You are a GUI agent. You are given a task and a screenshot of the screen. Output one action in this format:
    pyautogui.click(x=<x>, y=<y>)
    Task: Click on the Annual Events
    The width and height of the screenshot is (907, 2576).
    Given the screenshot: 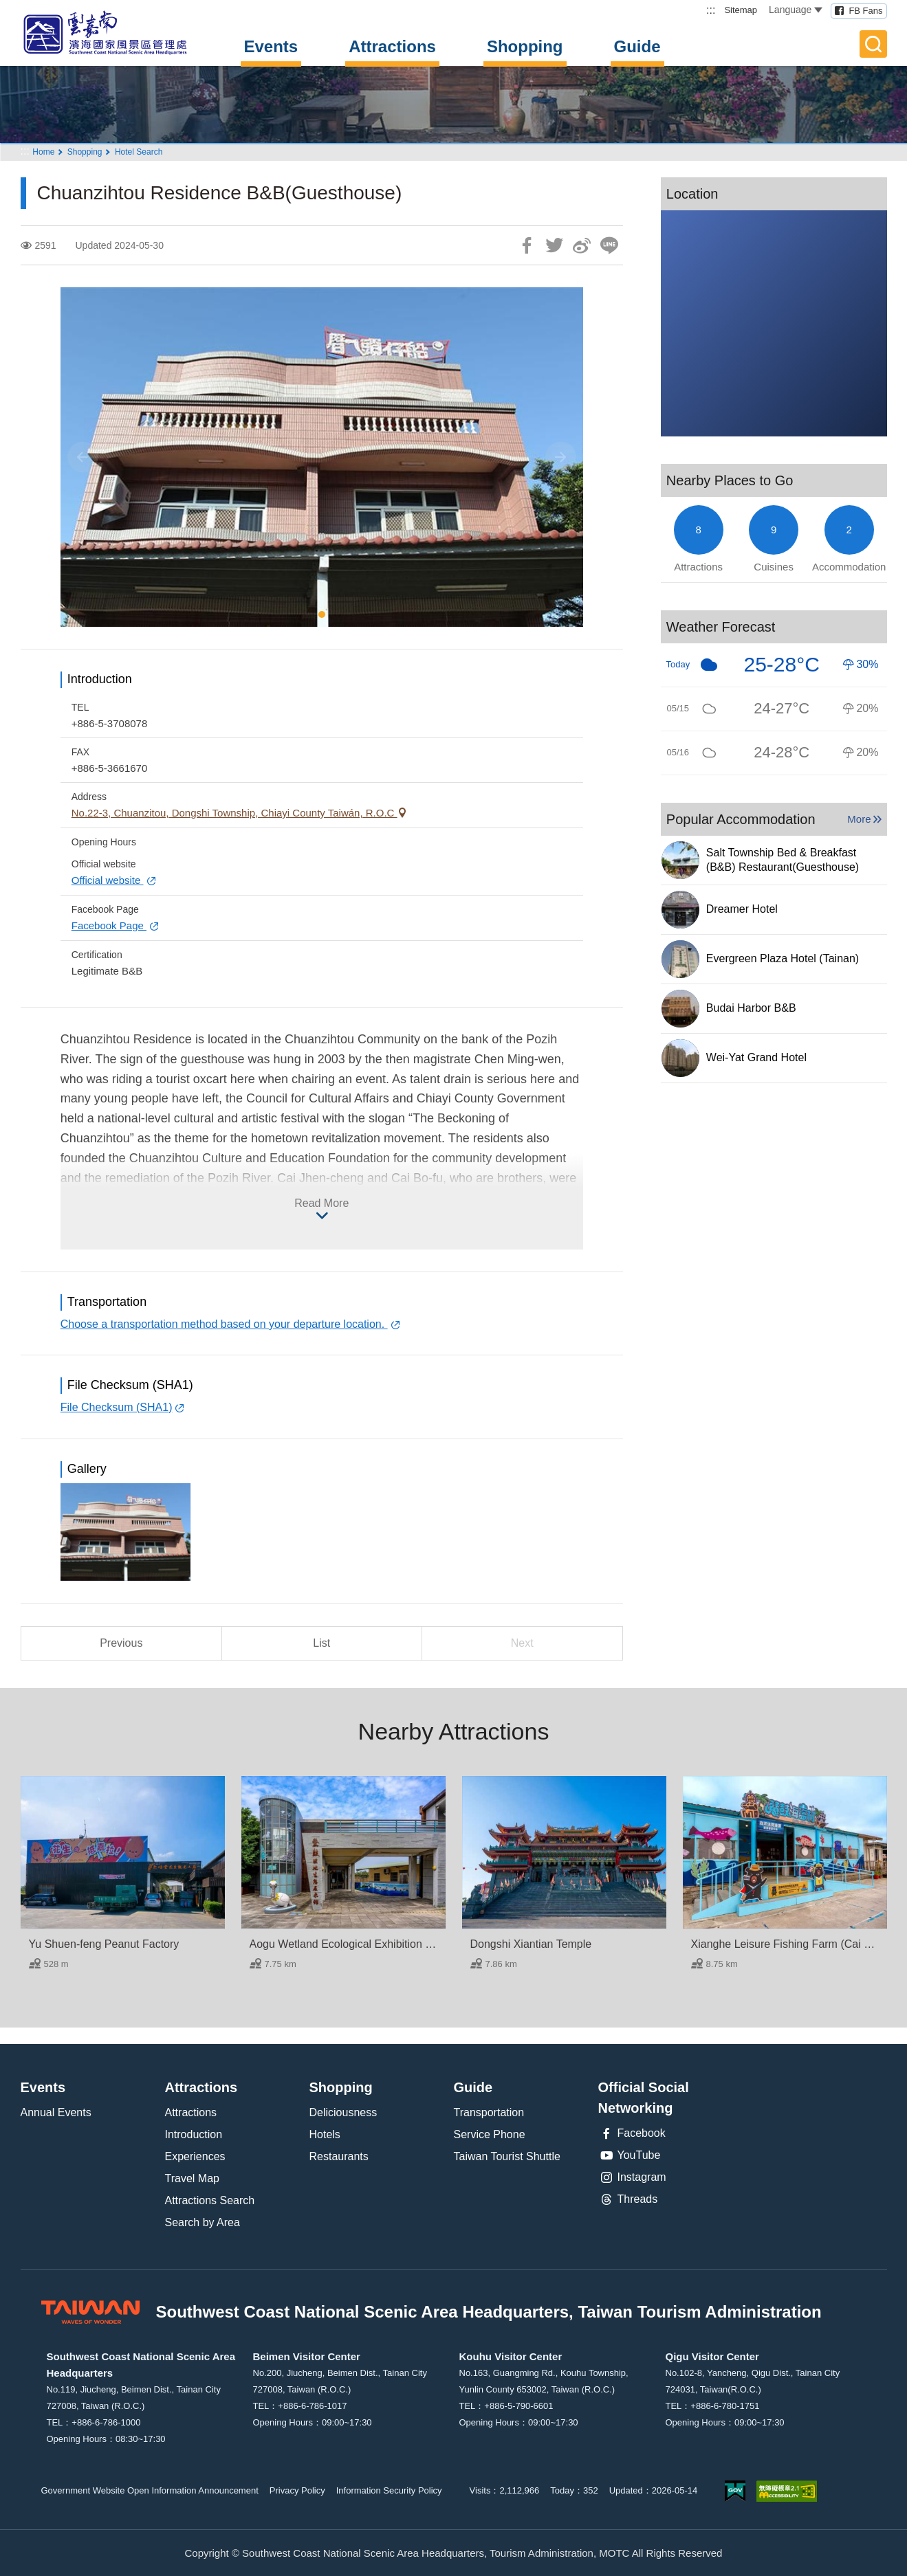 What is the action you would take?
    pyautogui.click(x=56, y=2112)
    